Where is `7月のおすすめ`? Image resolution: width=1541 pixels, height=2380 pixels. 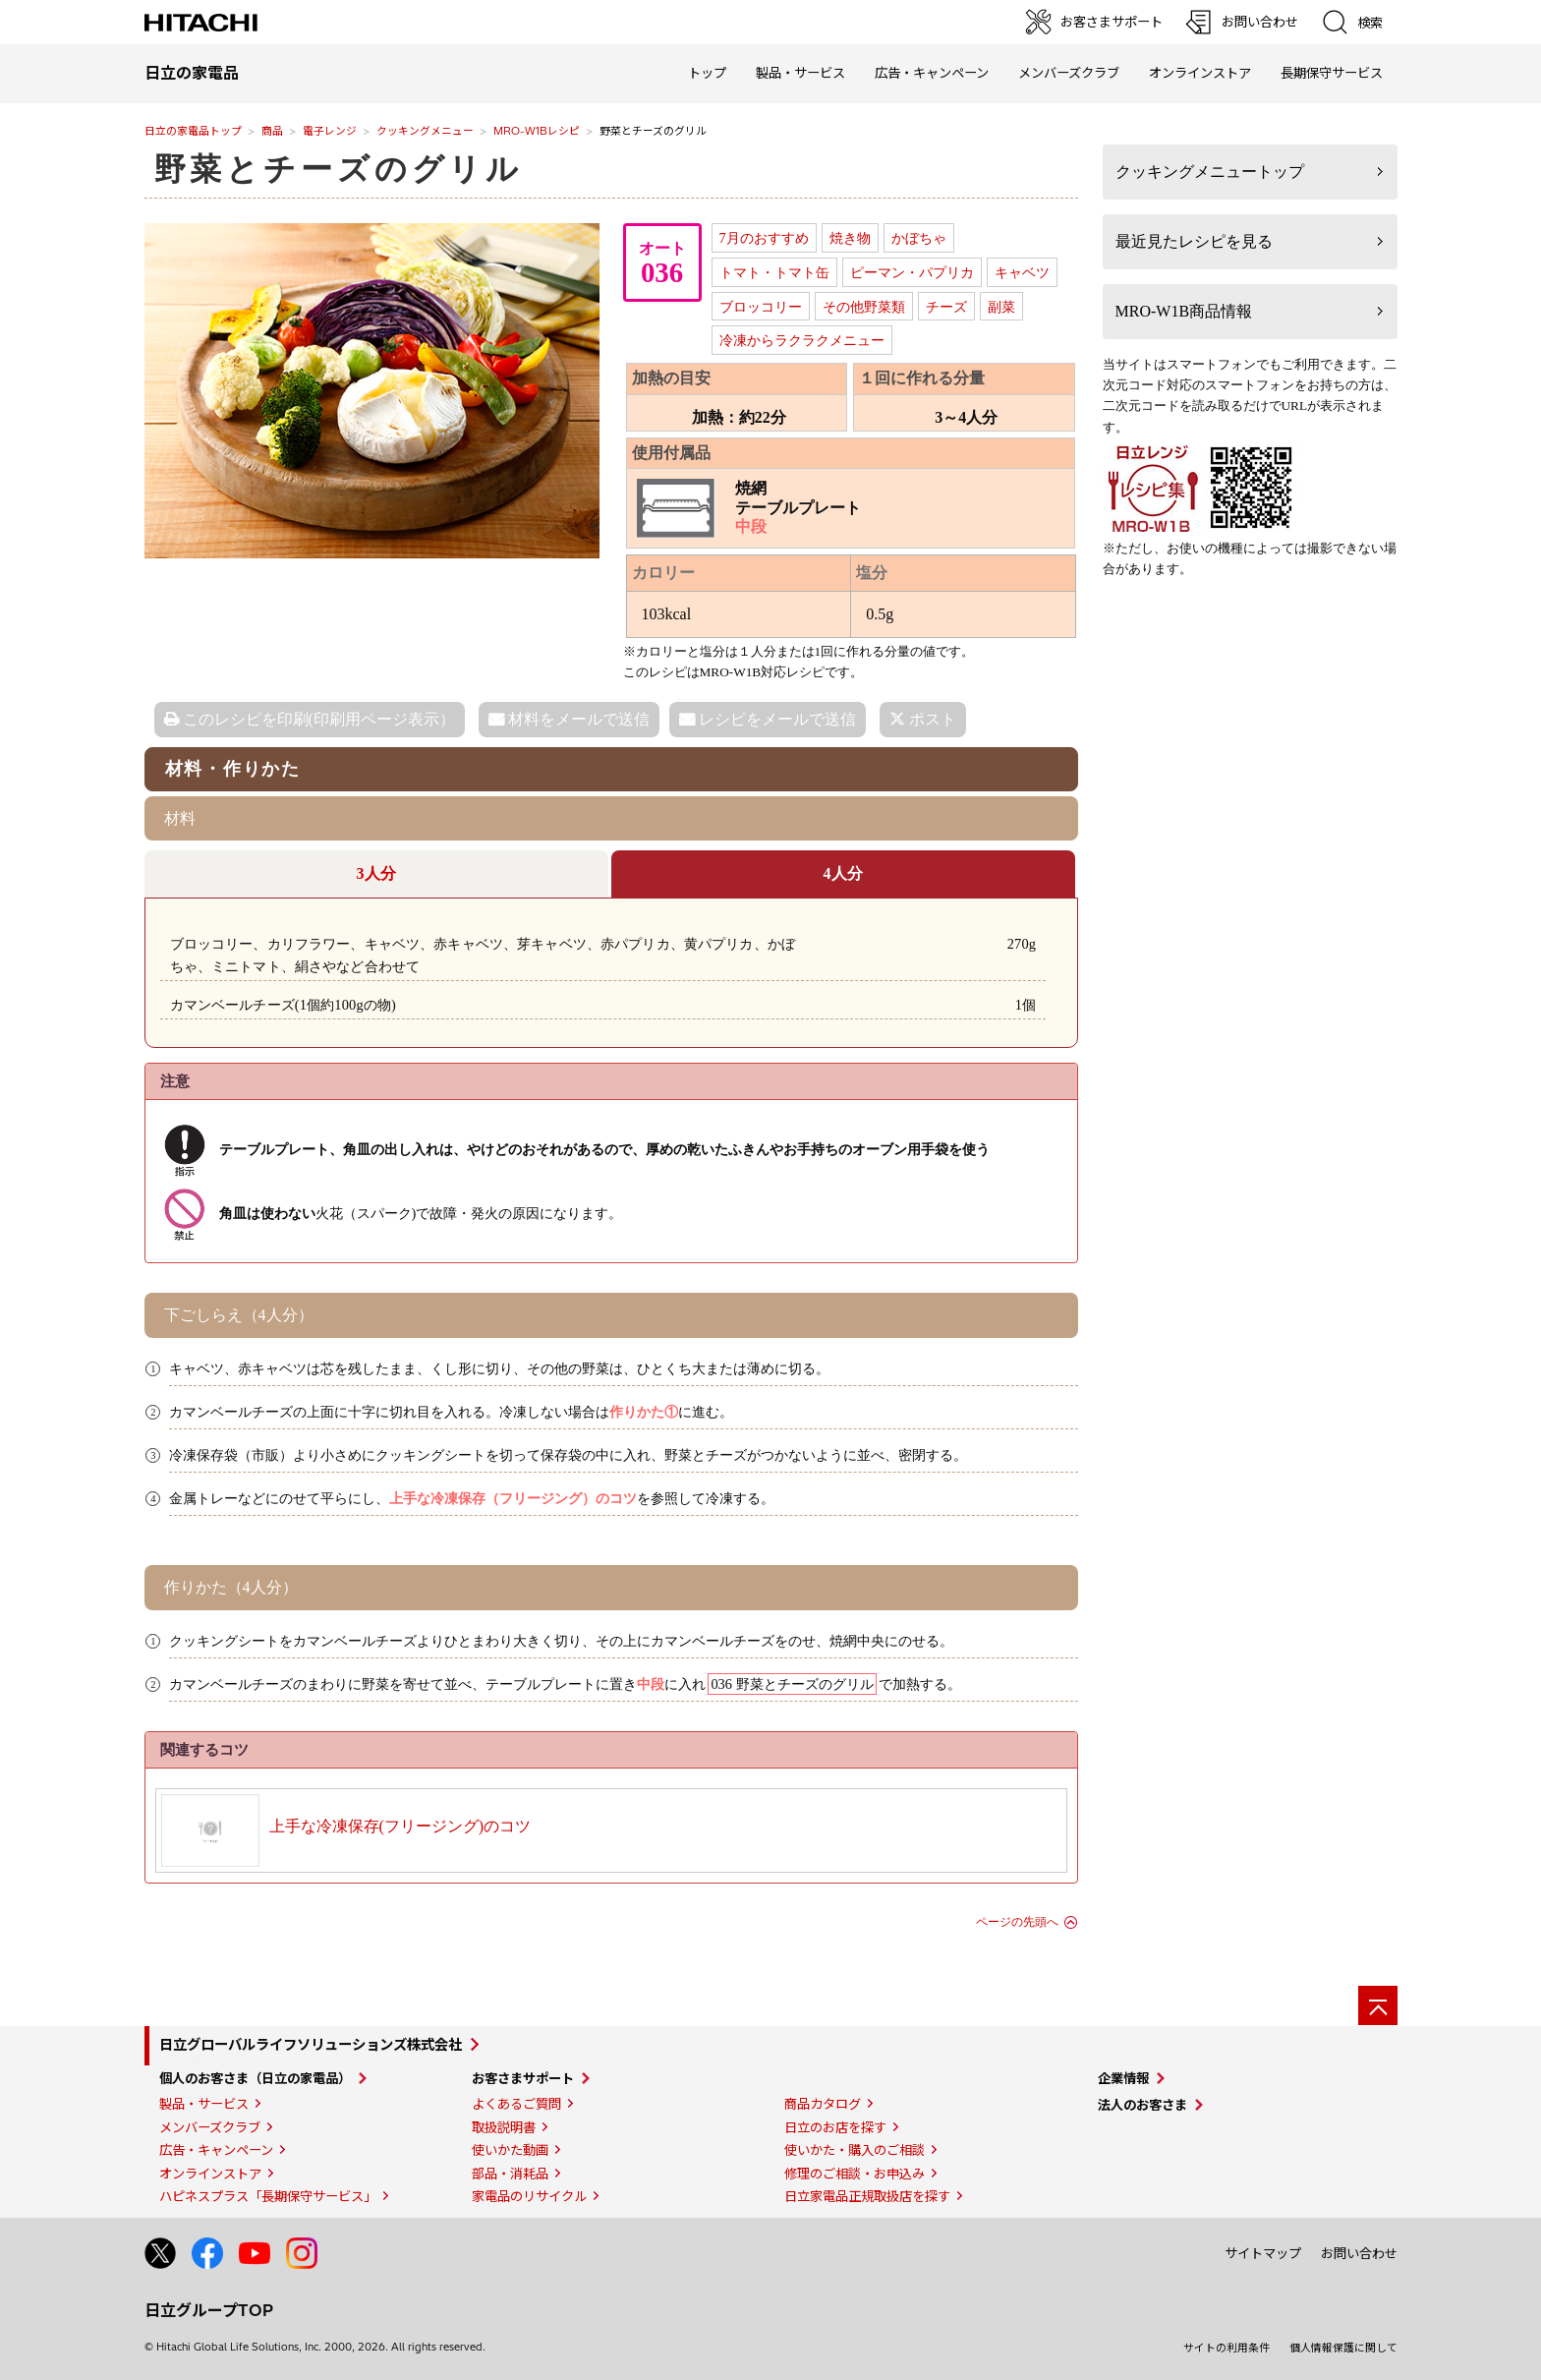 7月のおすすめ is located at coordinates (764, 238).